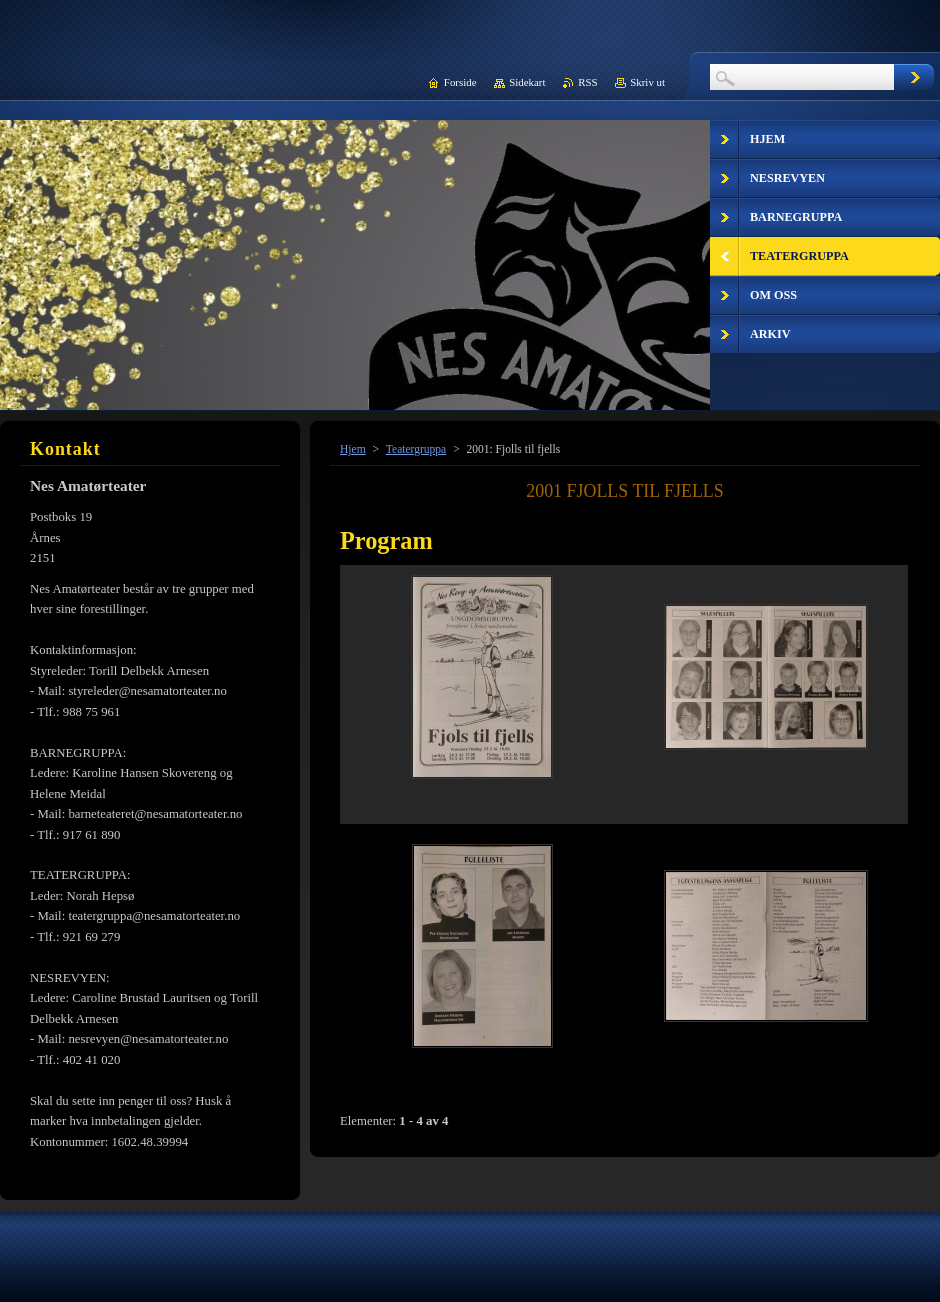  What do you see at coordinates (416, 449) in the screenshot?
I see `Teatergruppa` at bounding box center [416, 449].